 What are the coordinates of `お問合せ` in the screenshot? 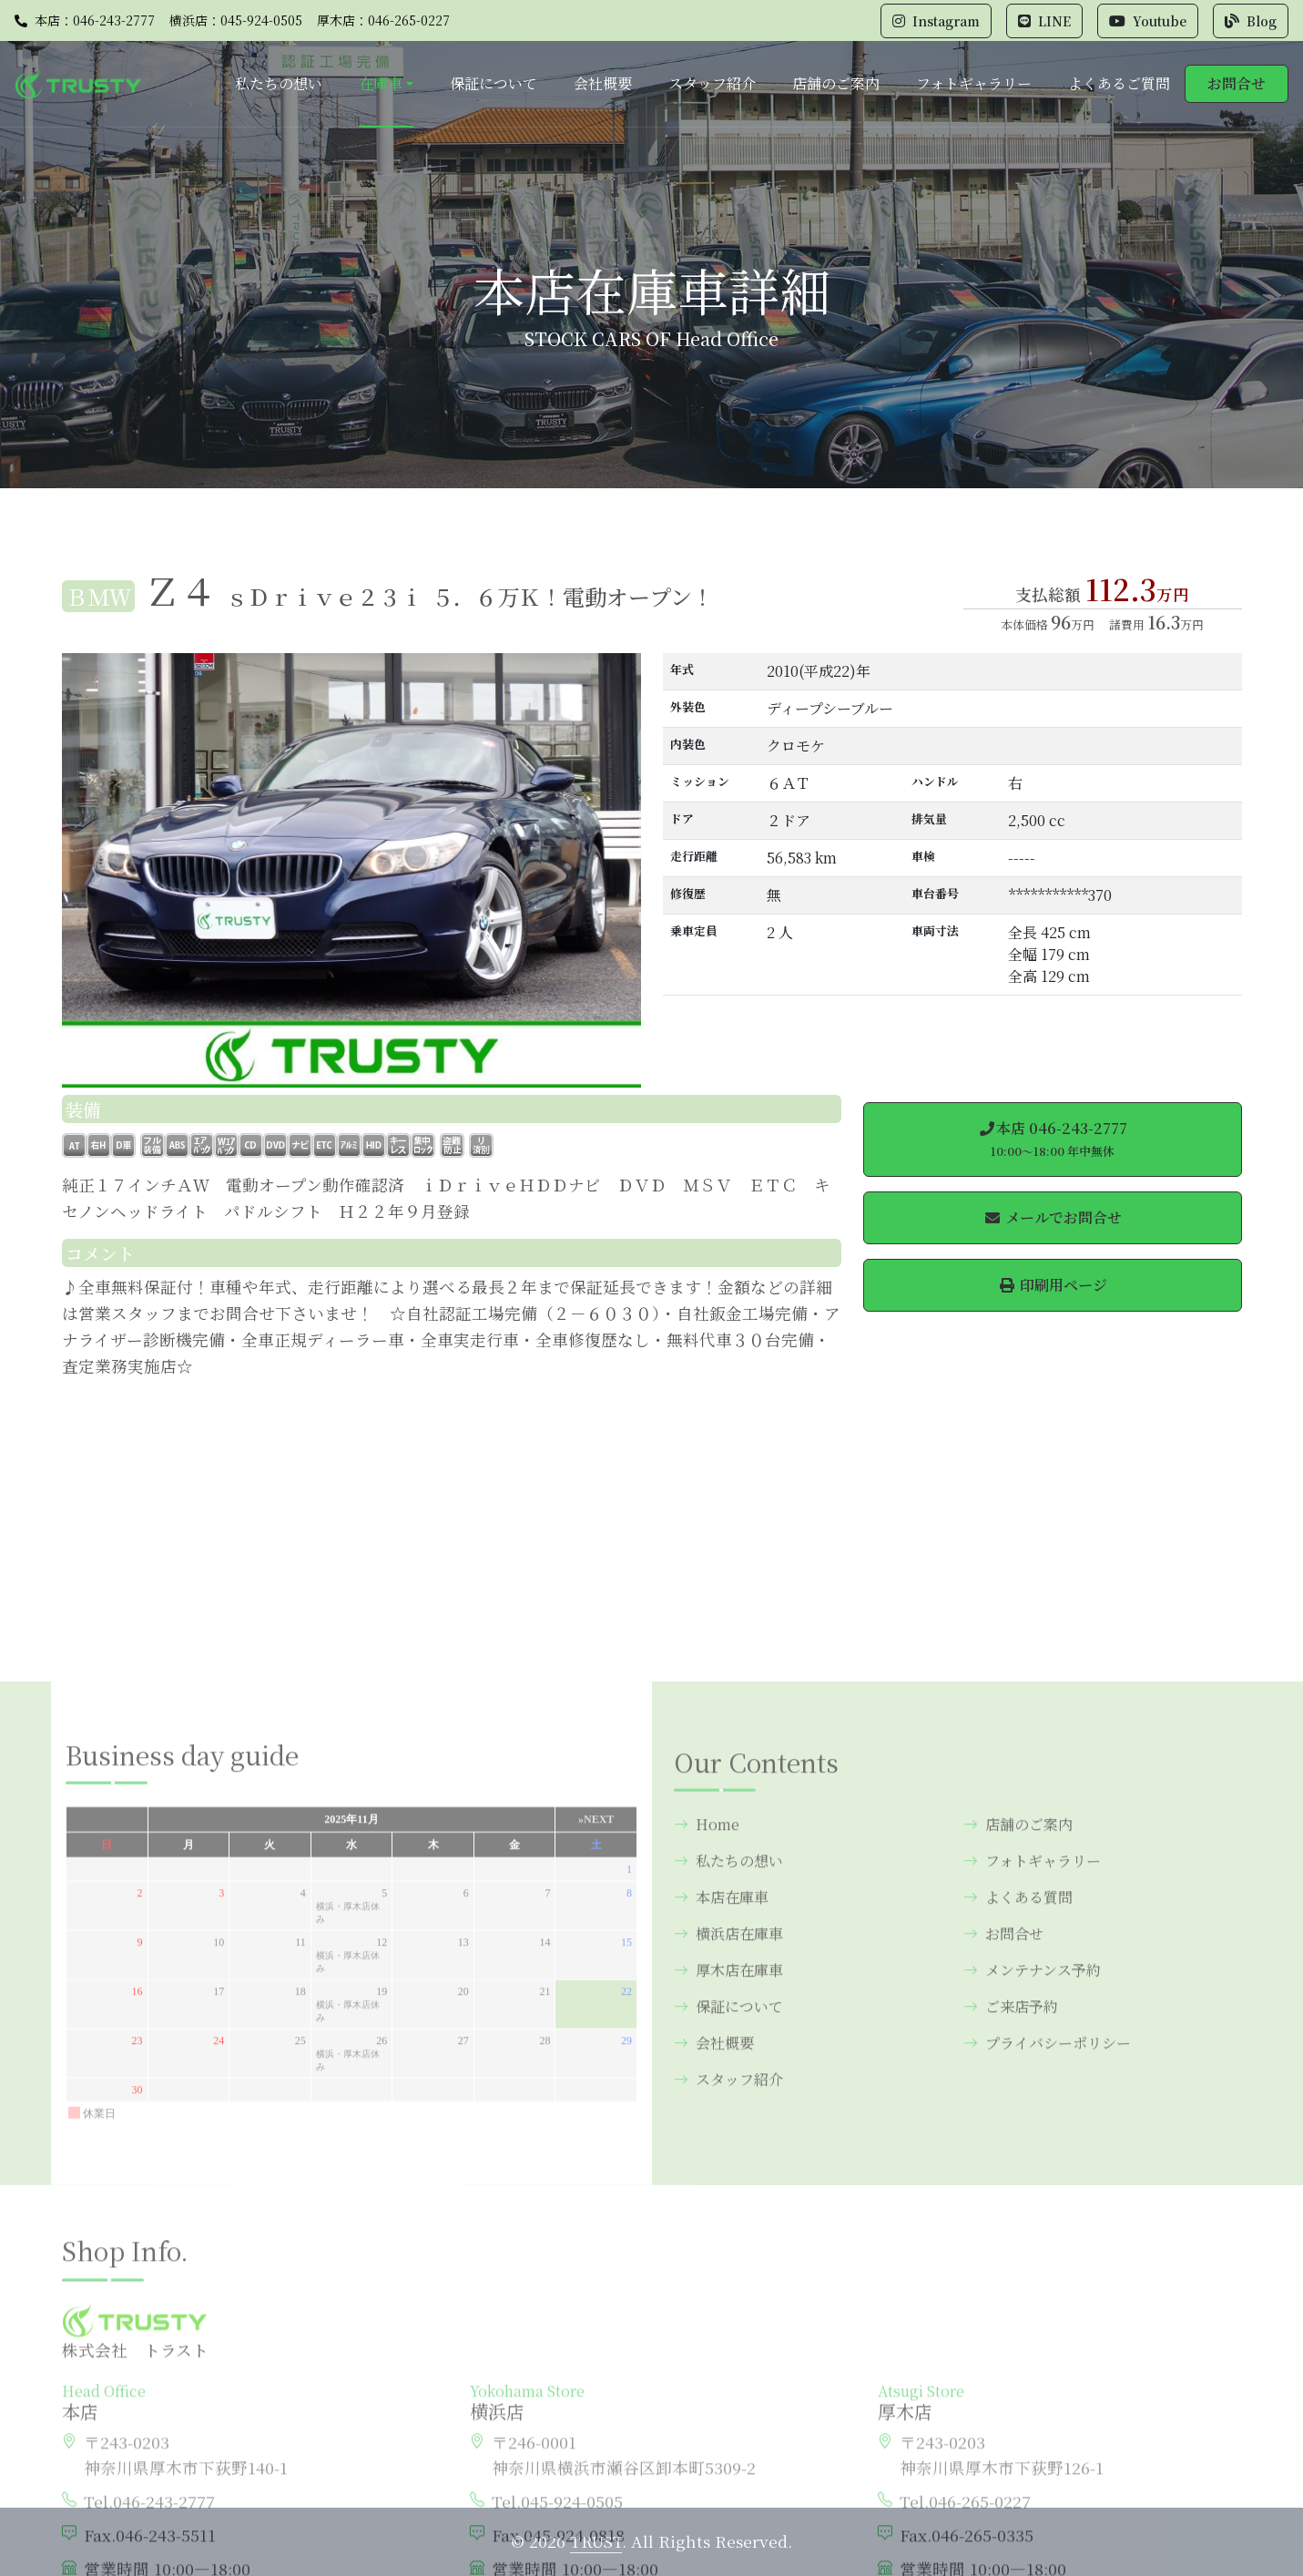 It's located at (1236, 83).